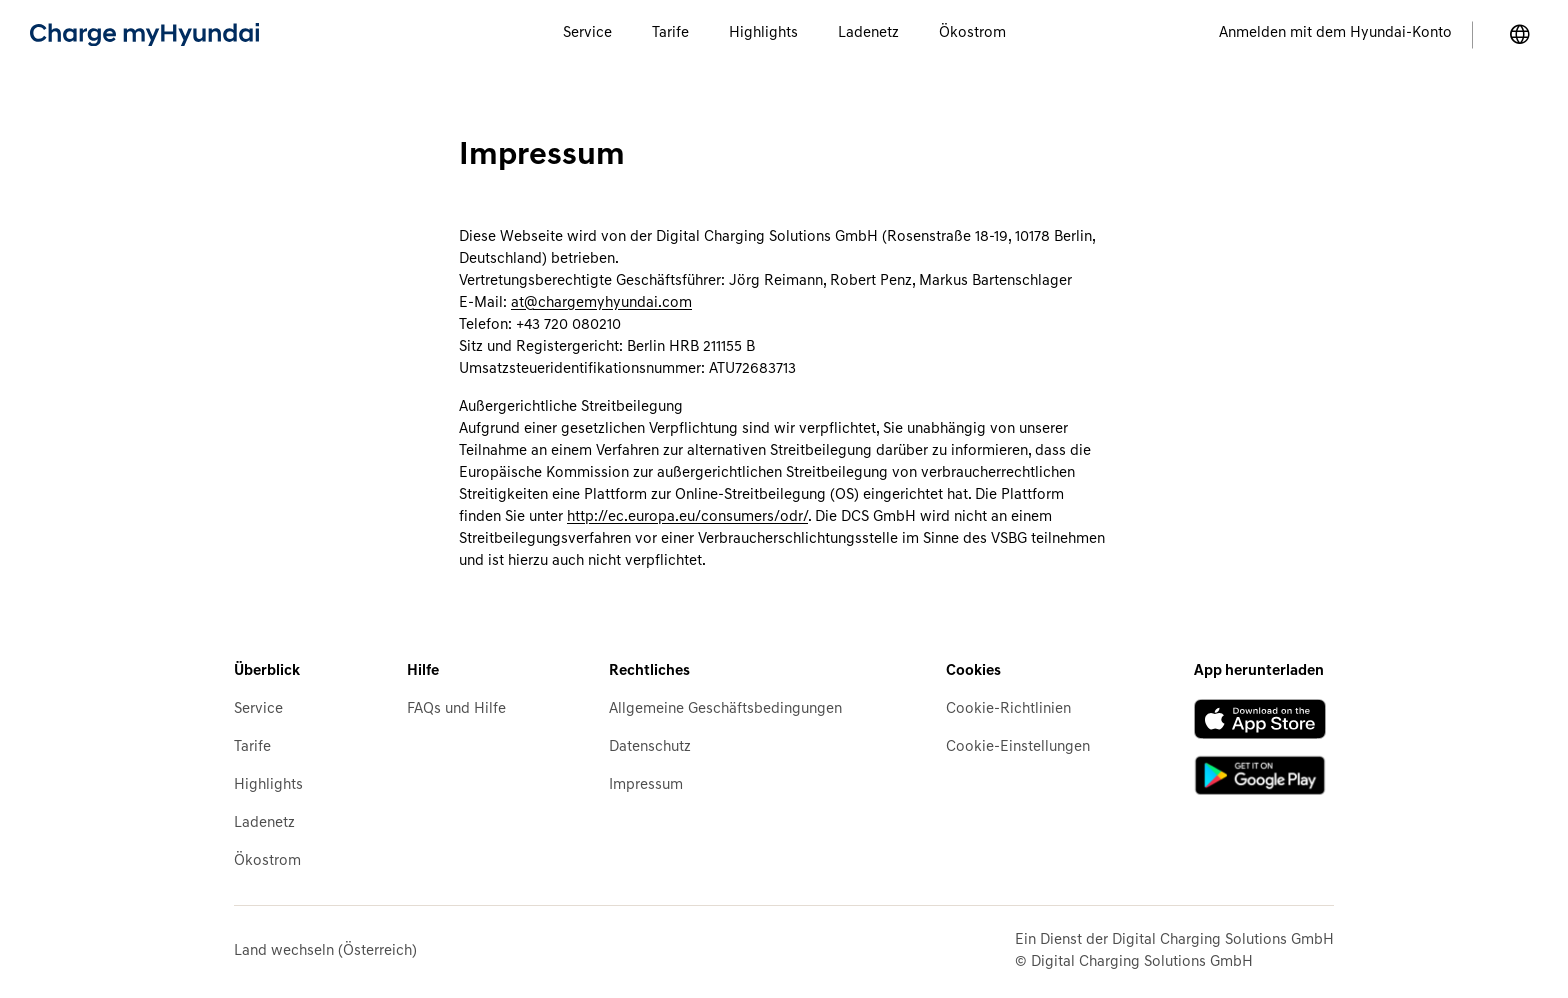 This screenshot has width=1568, height=998. I want to click on Highlights, so click(268, 785).